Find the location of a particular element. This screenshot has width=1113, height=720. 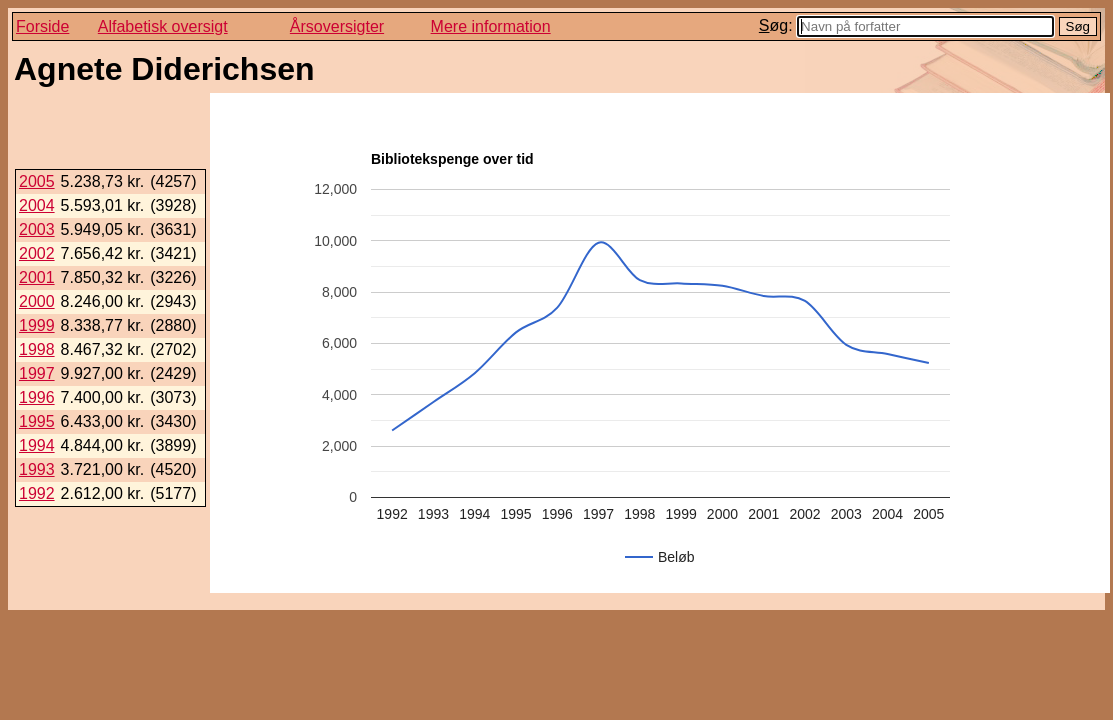

1992 is located at coordinates (37, 493).